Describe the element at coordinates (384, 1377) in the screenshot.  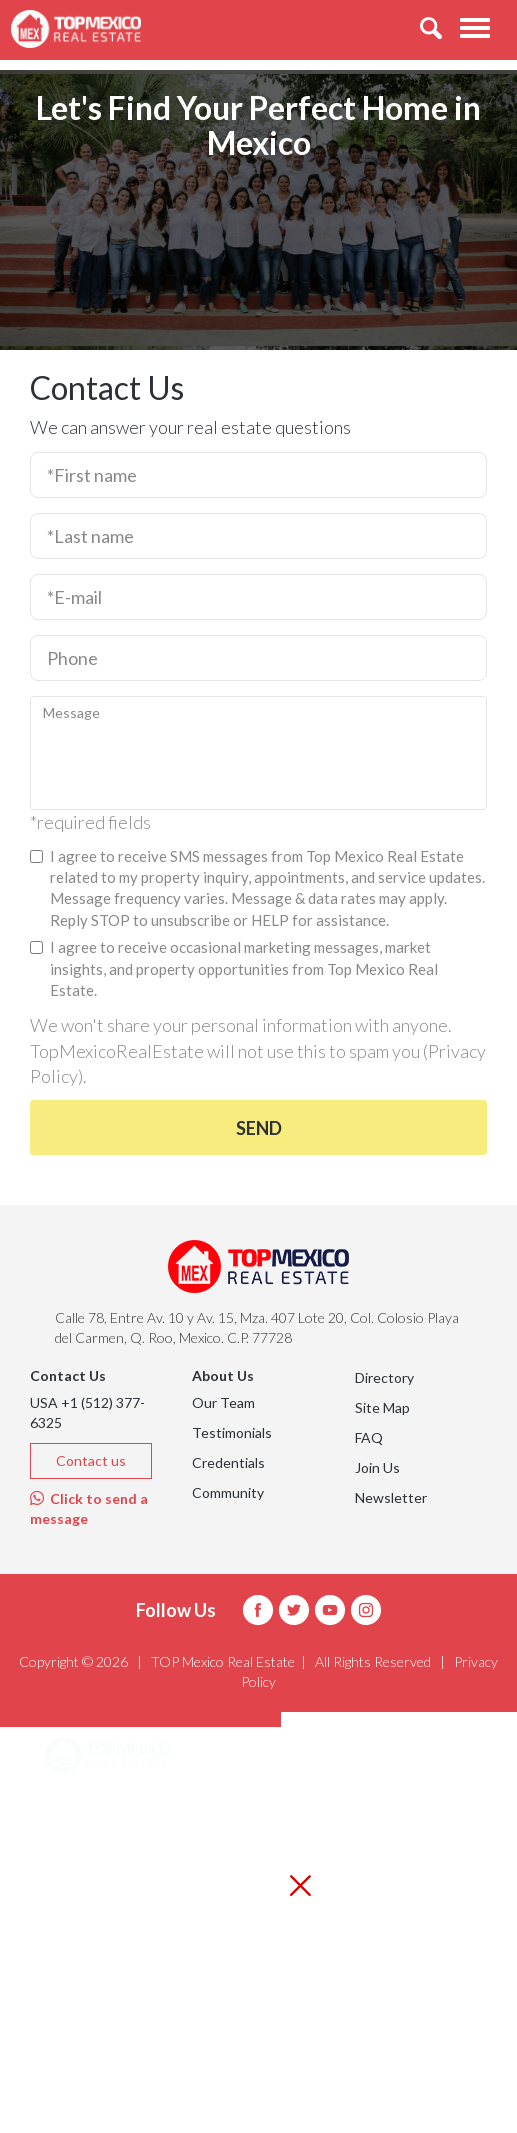
I see `Directory` at that location.